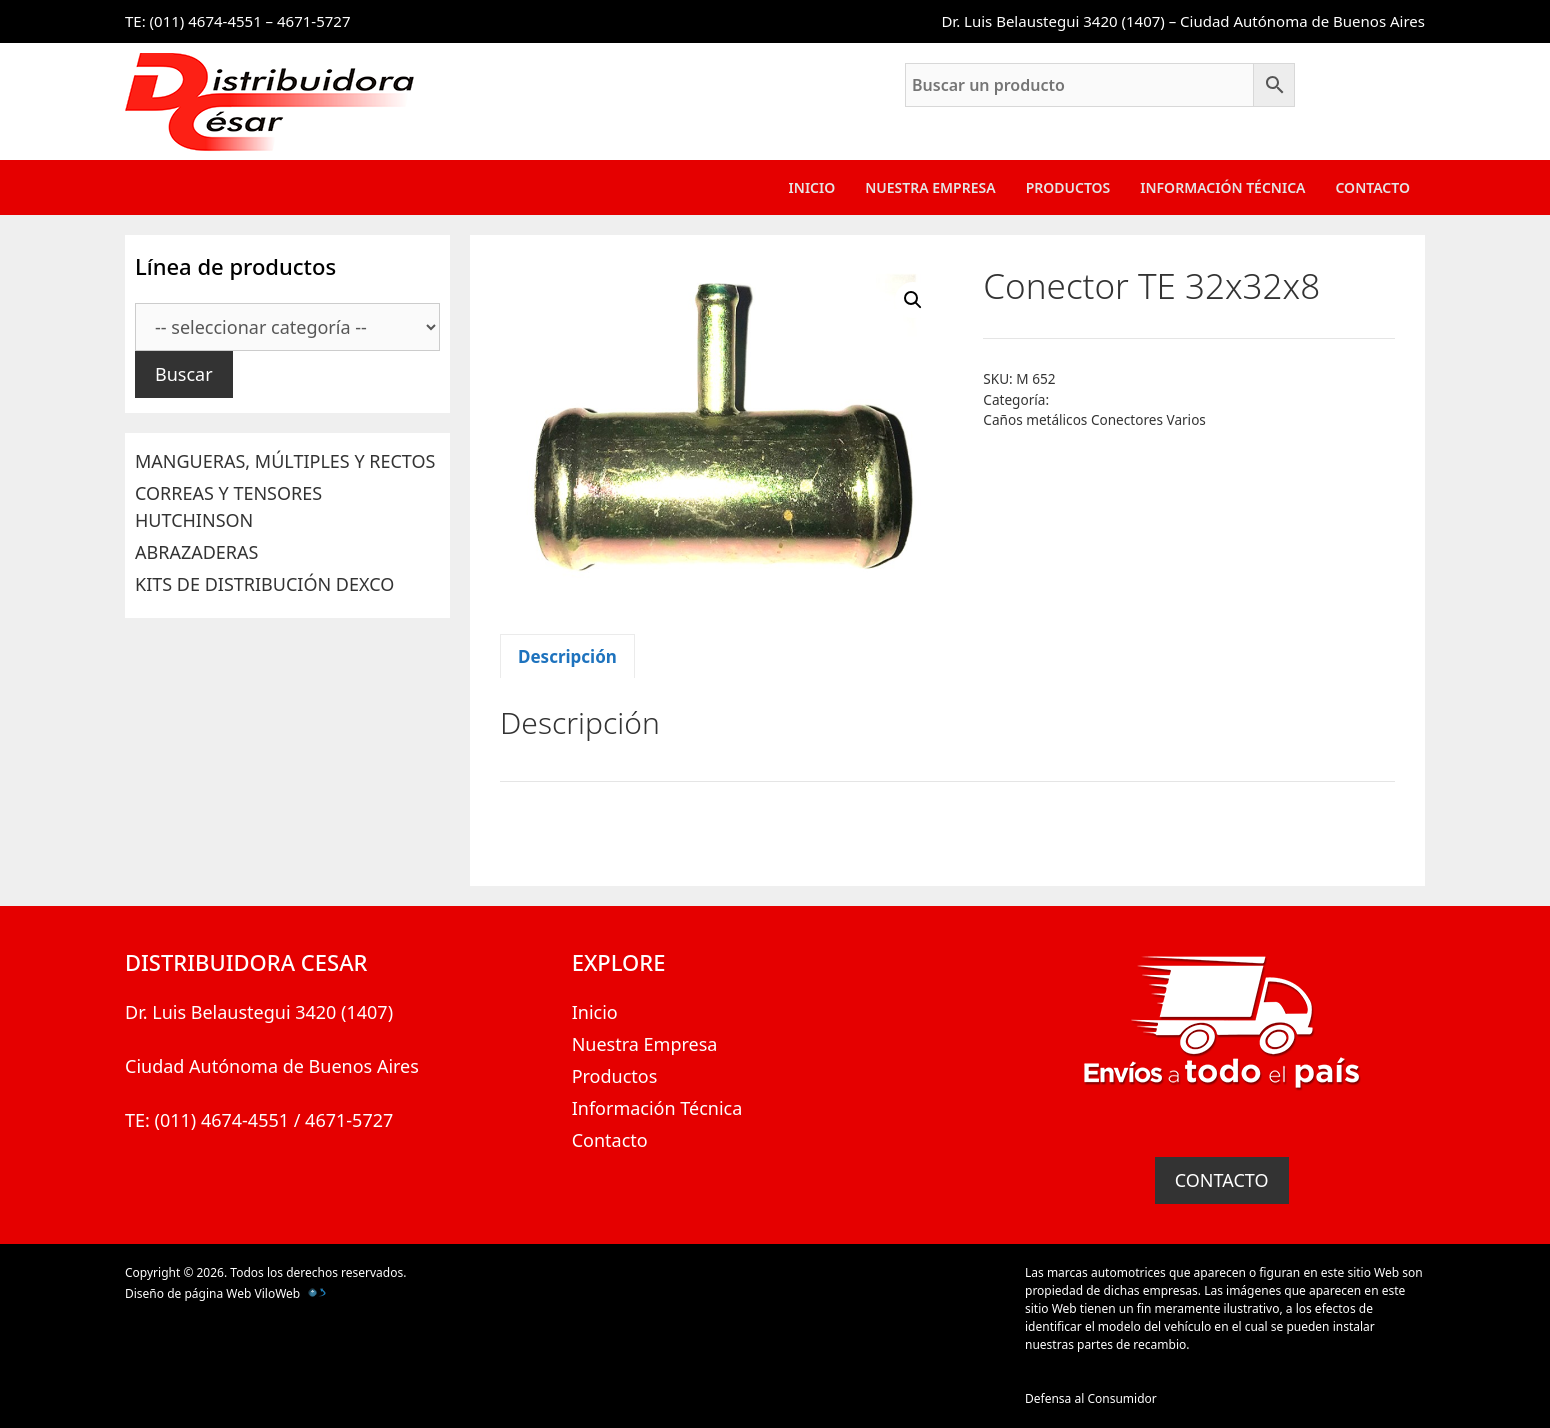  What do you see at coordinates (1222, 187) in the screenshot?
I see `Información Técnica` at bounding box center [1222, 187].